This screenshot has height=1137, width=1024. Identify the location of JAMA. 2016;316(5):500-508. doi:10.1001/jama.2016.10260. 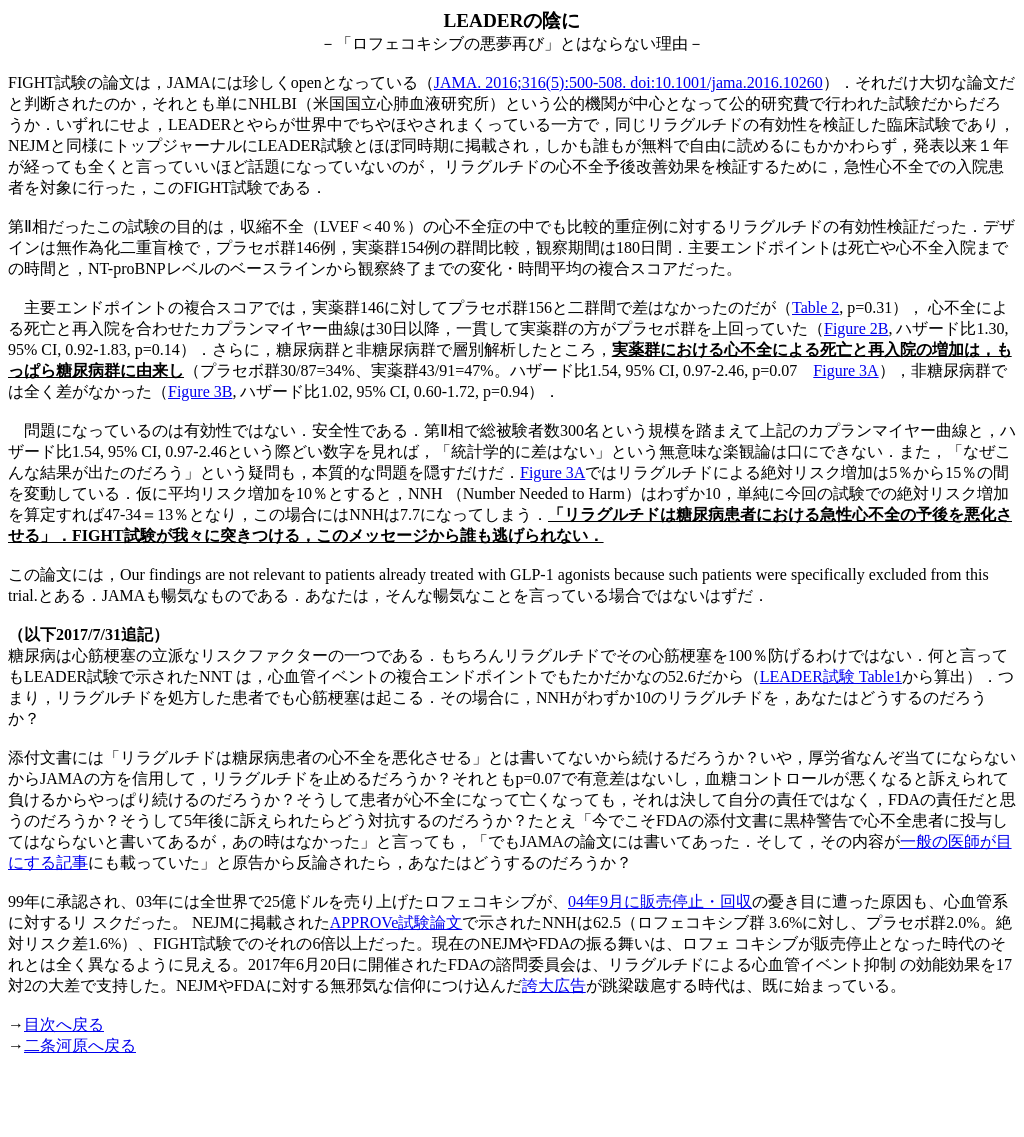
(628, 82).